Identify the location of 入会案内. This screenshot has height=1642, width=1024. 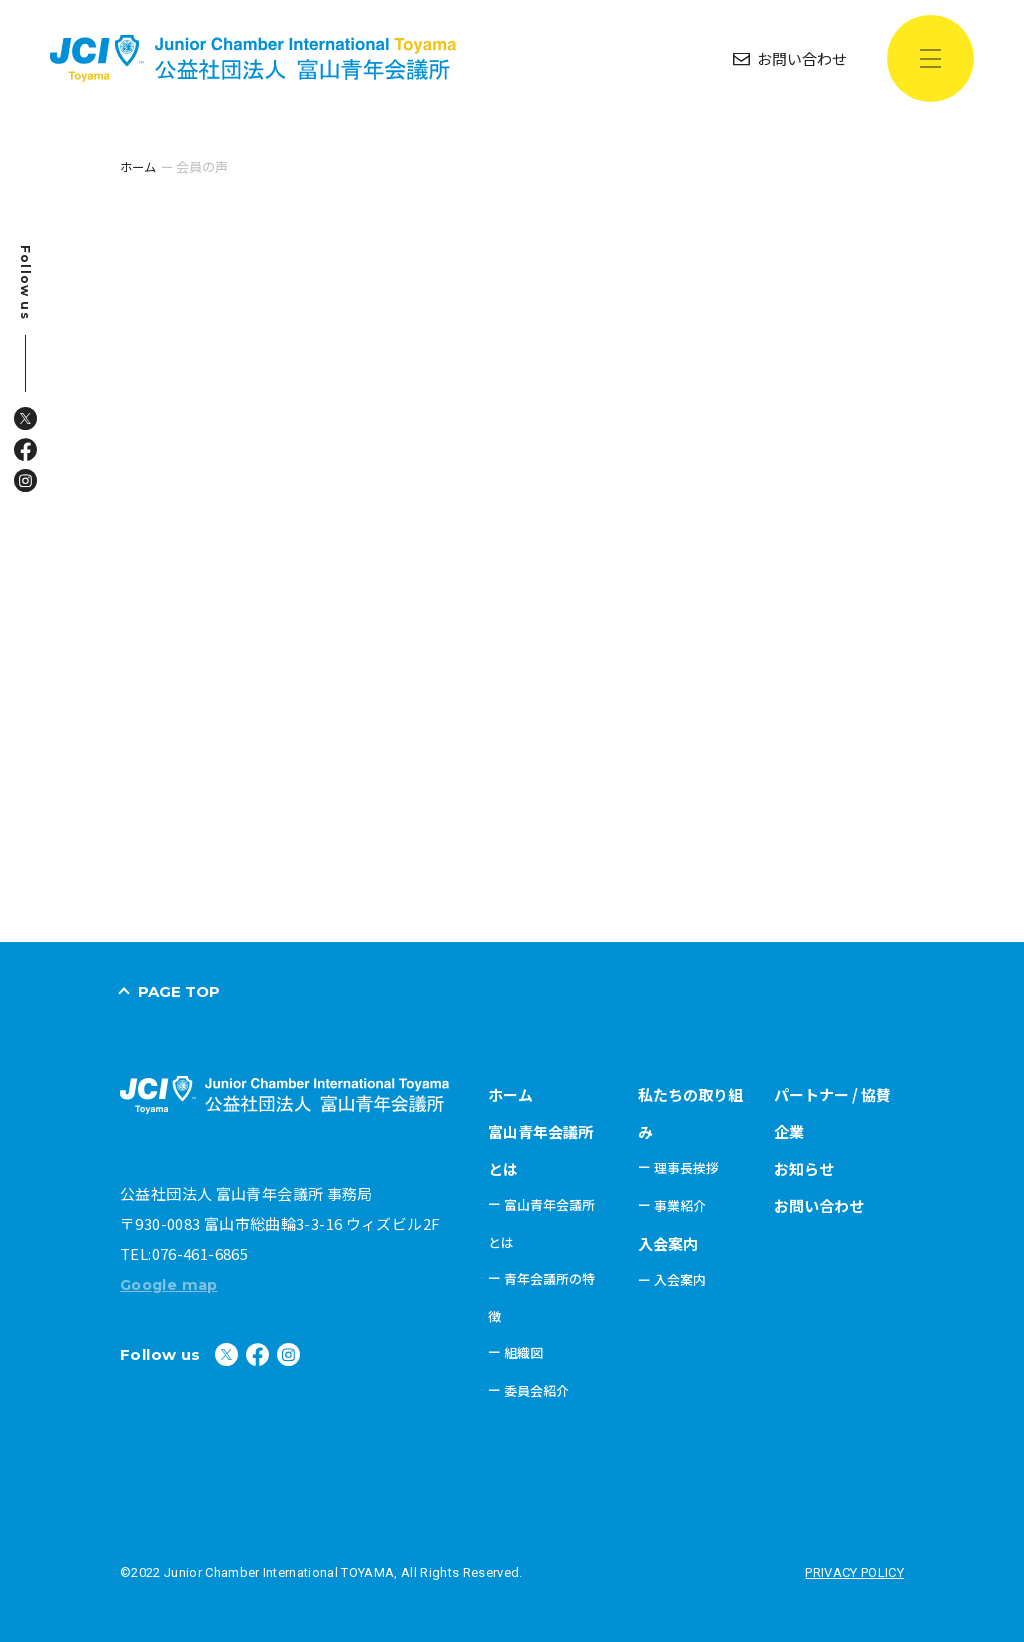
(668, 1242).